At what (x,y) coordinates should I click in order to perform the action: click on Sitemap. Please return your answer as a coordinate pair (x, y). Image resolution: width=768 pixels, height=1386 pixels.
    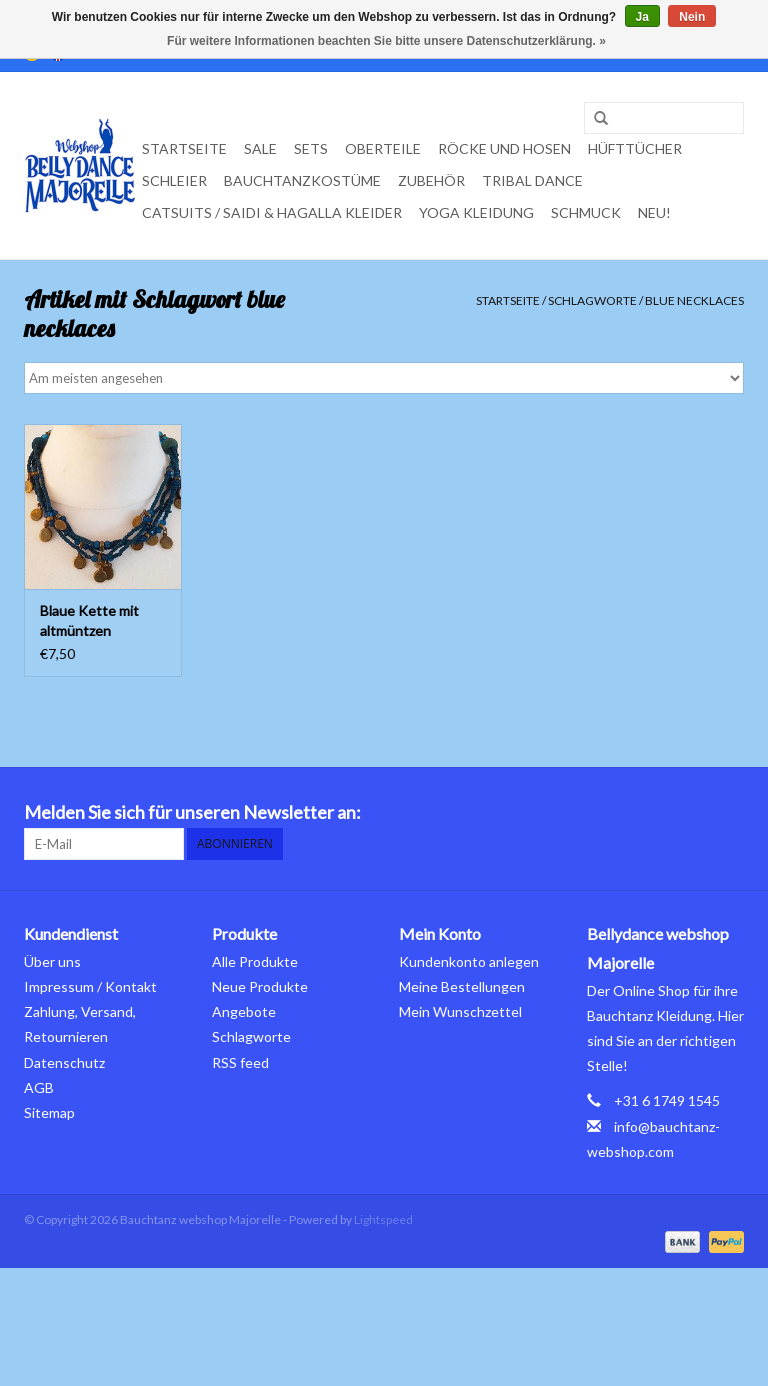
    Looking at the image, I should click on (49, 1112).